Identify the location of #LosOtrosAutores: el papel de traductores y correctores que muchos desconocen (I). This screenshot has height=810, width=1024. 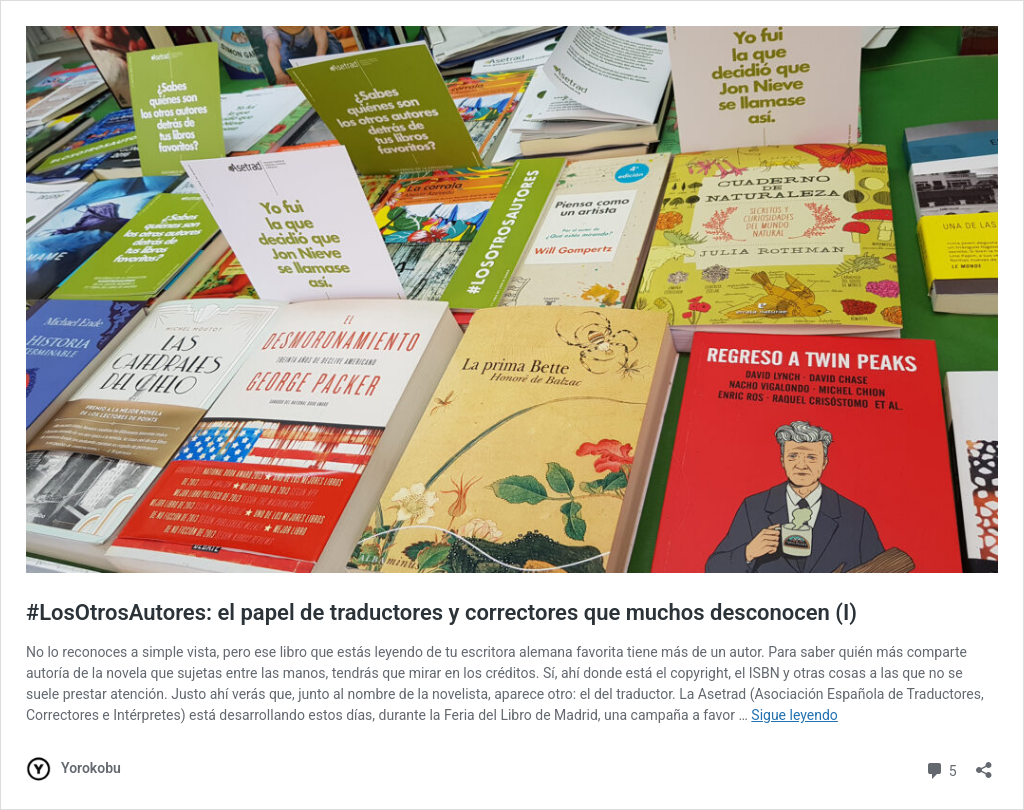
(441, 612).